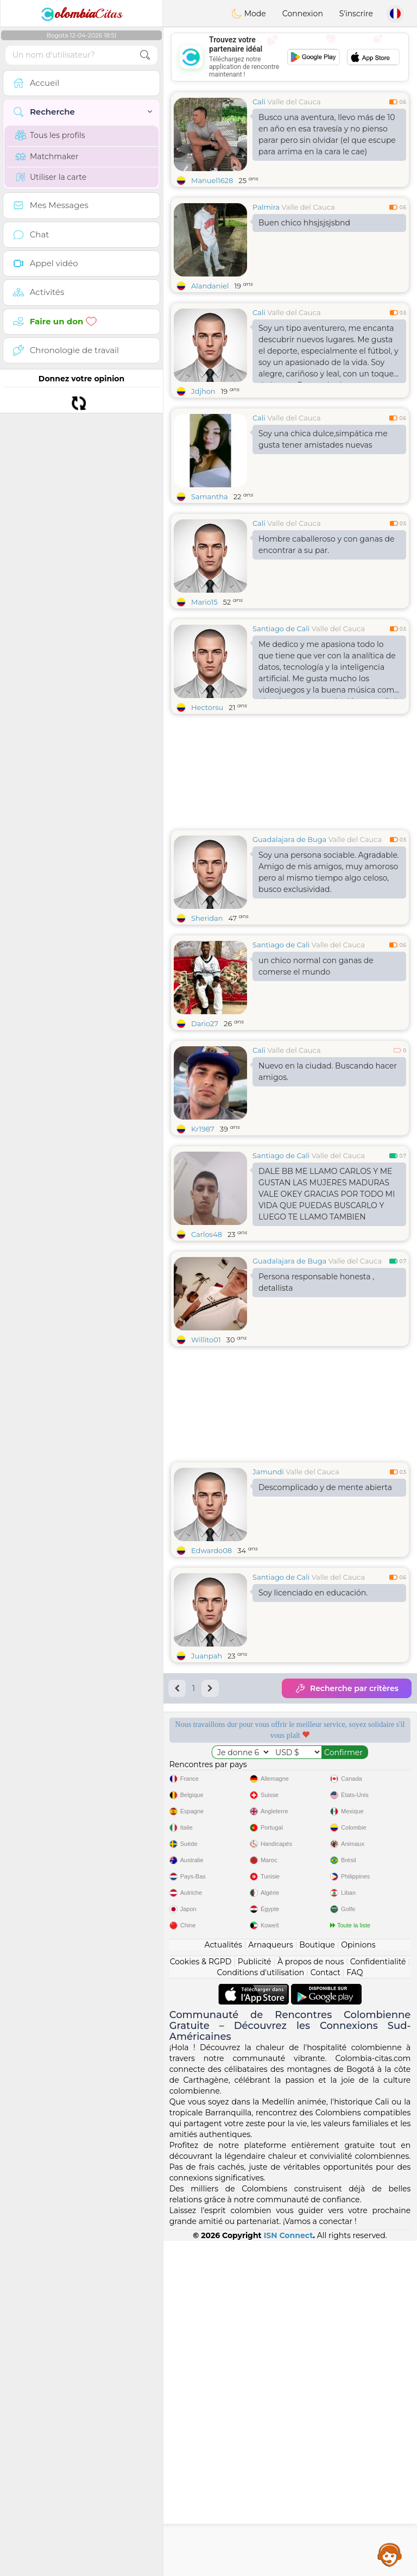 This screenshot has height=2576, width=417. What do you see at coordinates (289, 839) in the screenshot?
I see `Guadalajara de Buga` at bounding box center [289, 839].